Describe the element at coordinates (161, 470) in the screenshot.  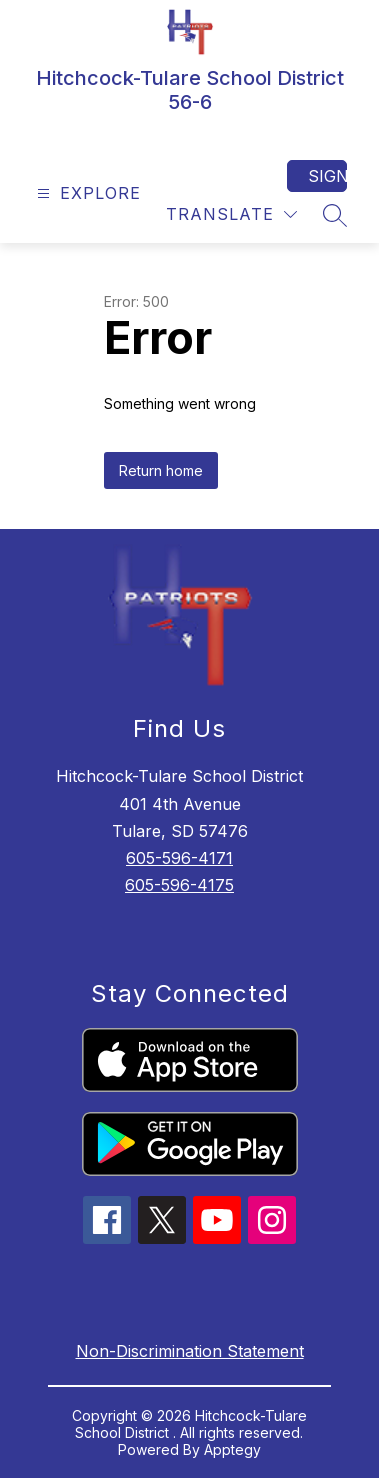
I see `Return home` at that location.